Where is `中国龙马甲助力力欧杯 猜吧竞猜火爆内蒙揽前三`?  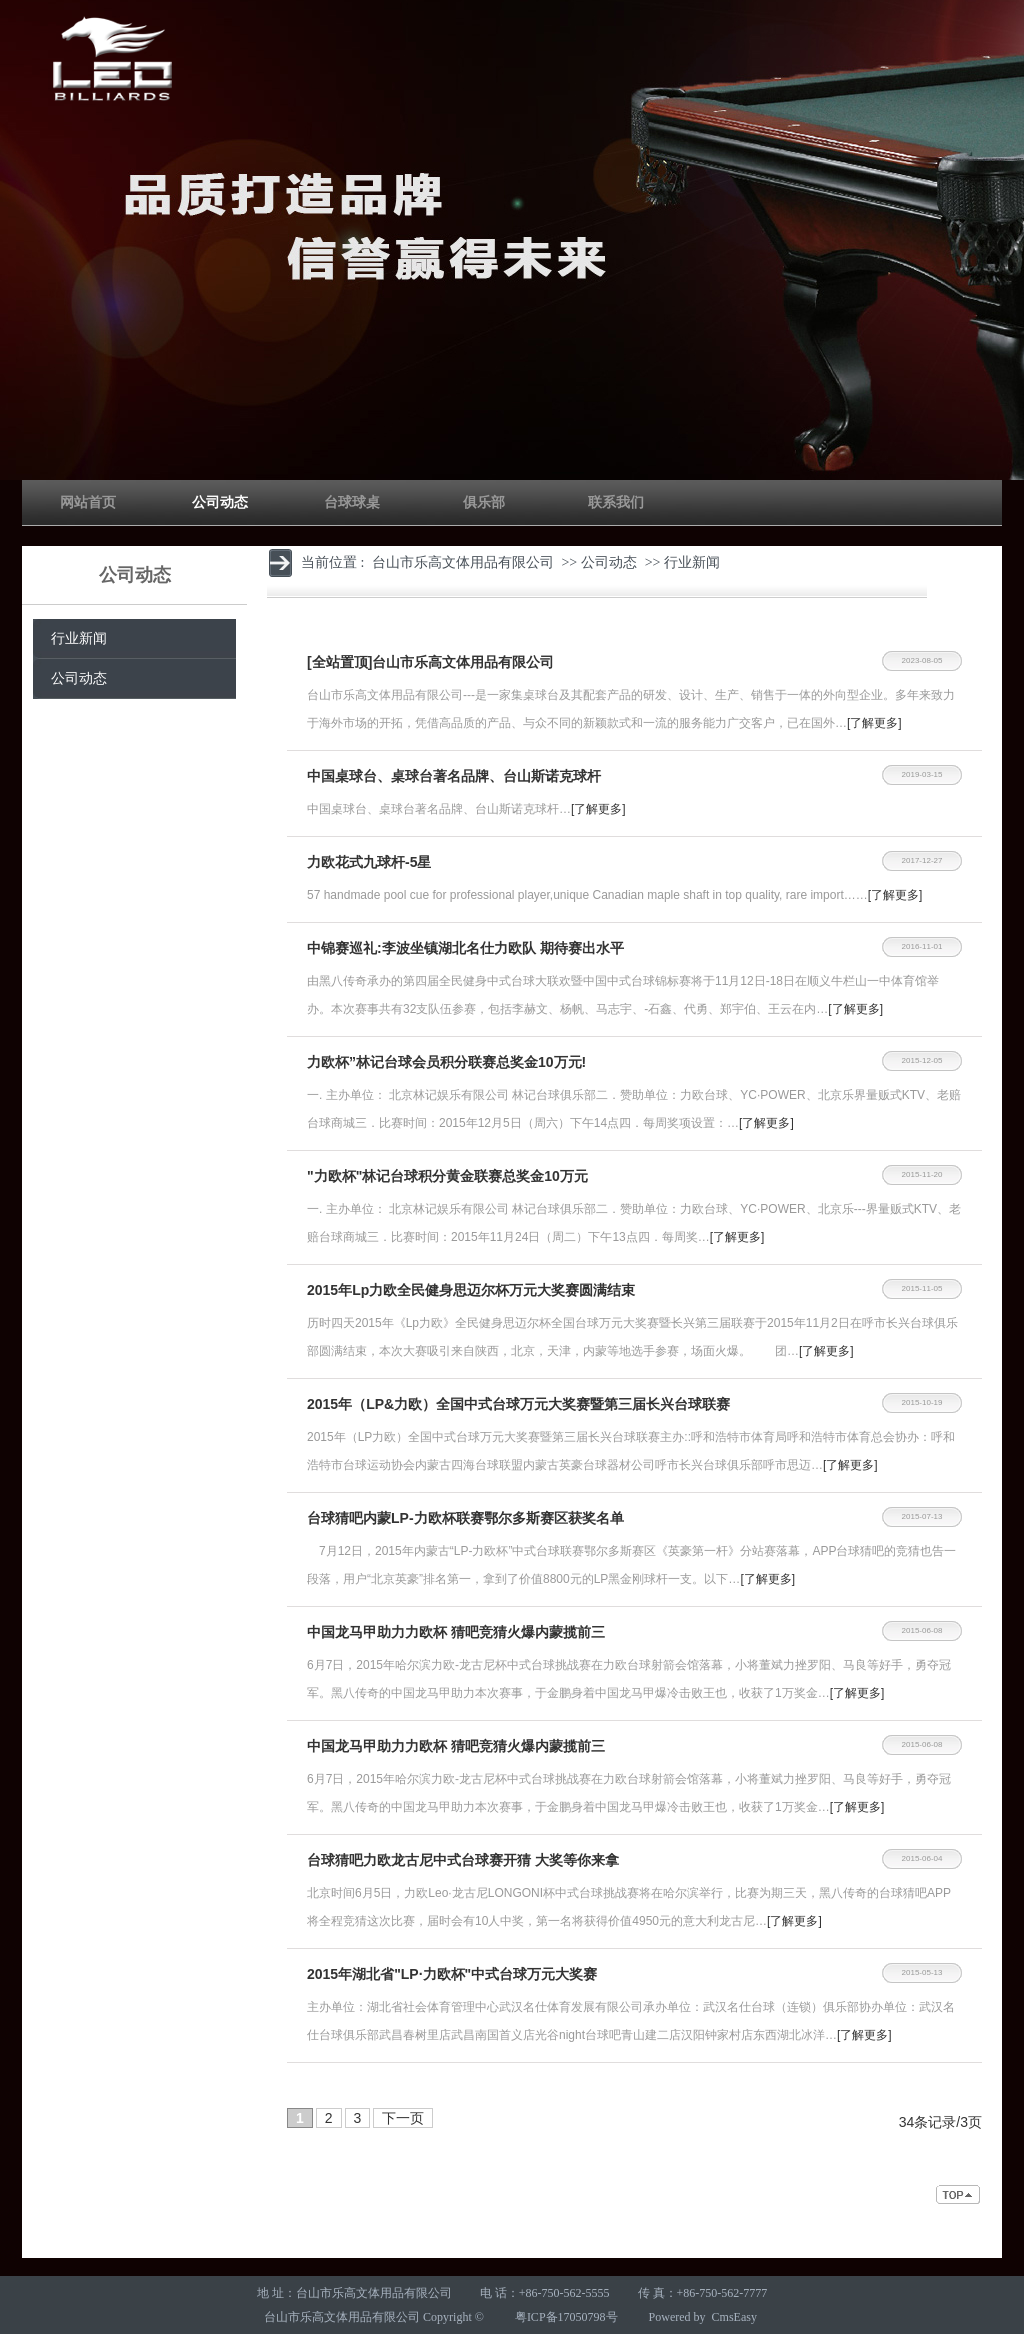
中国龙马甲助力力欧杯 猜吧竞猜火爆内蒙揽前三 is located at coordinates (456, 1632).